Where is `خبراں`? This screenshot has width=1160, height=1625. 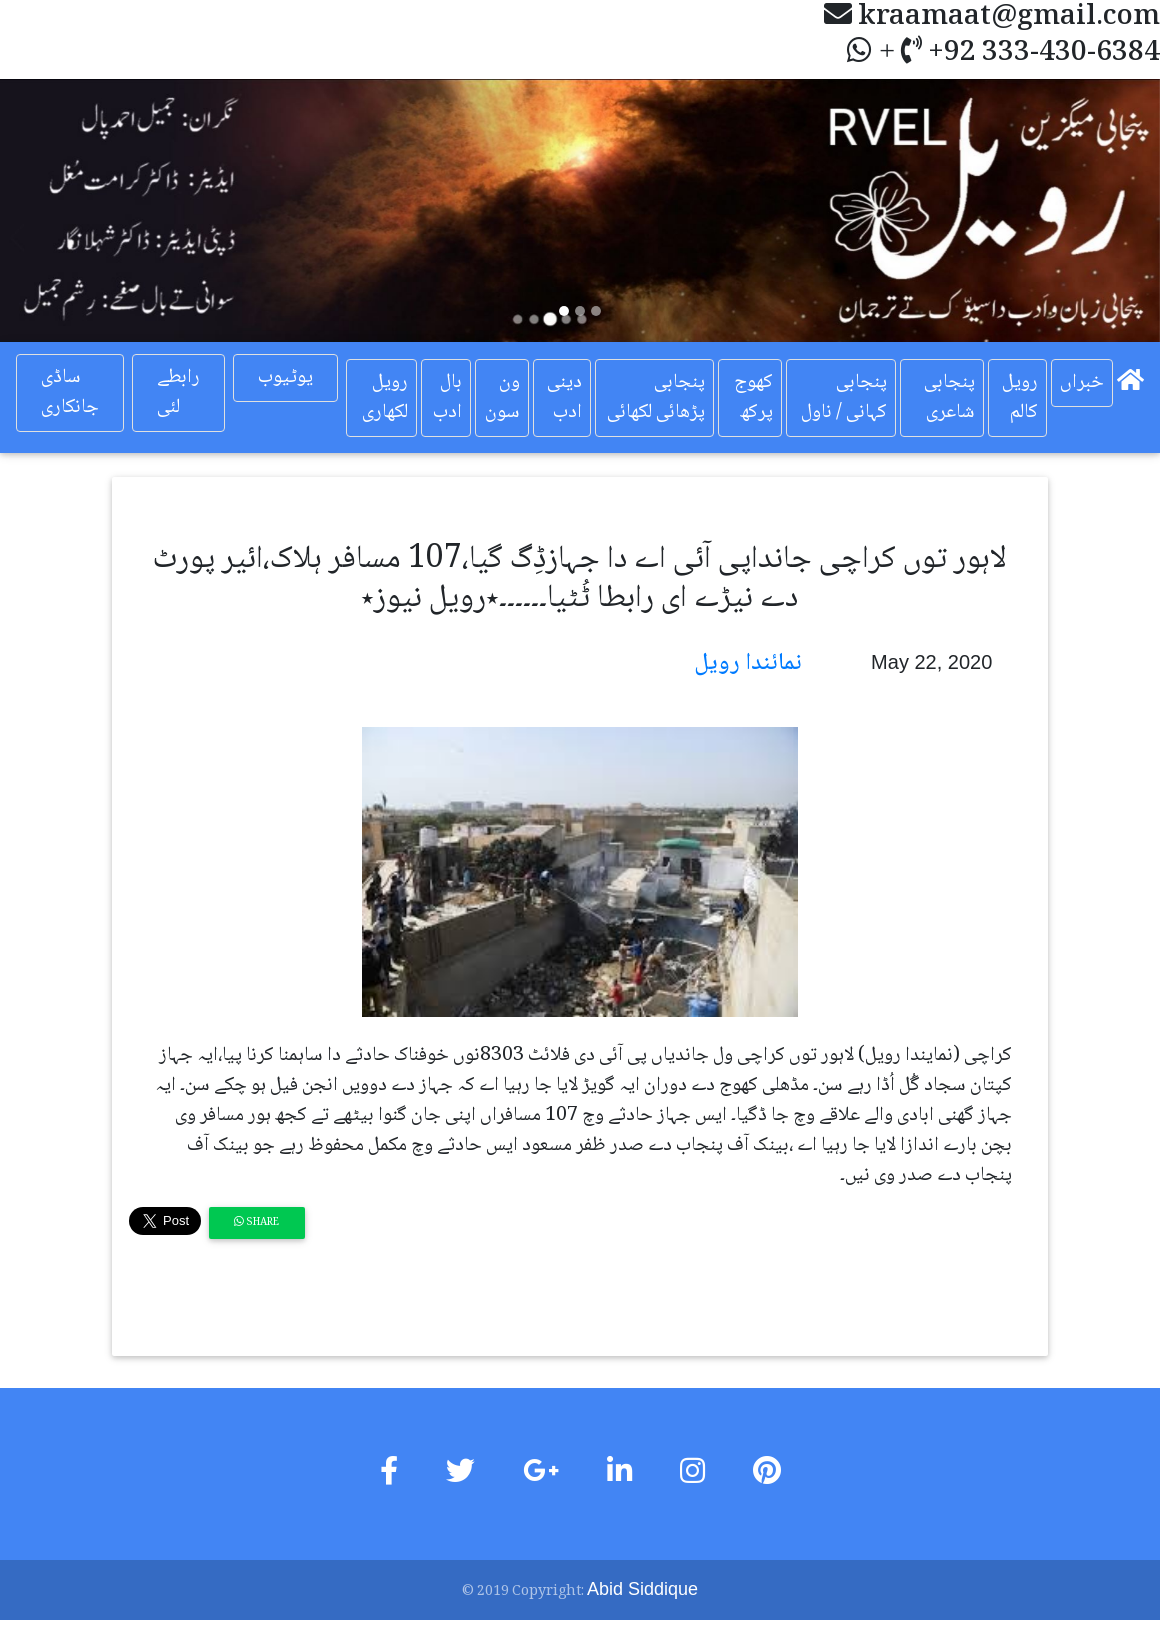
خبراں is located at coordinates (1082, 383).